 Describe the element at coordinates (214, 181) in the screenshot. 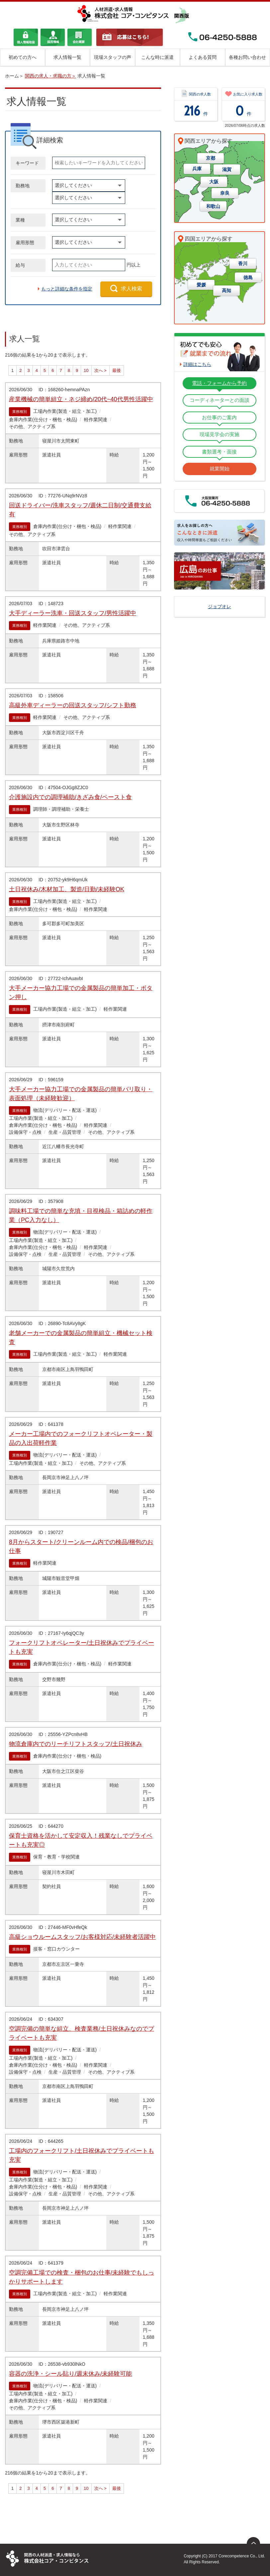

I see `大阪` at that location.